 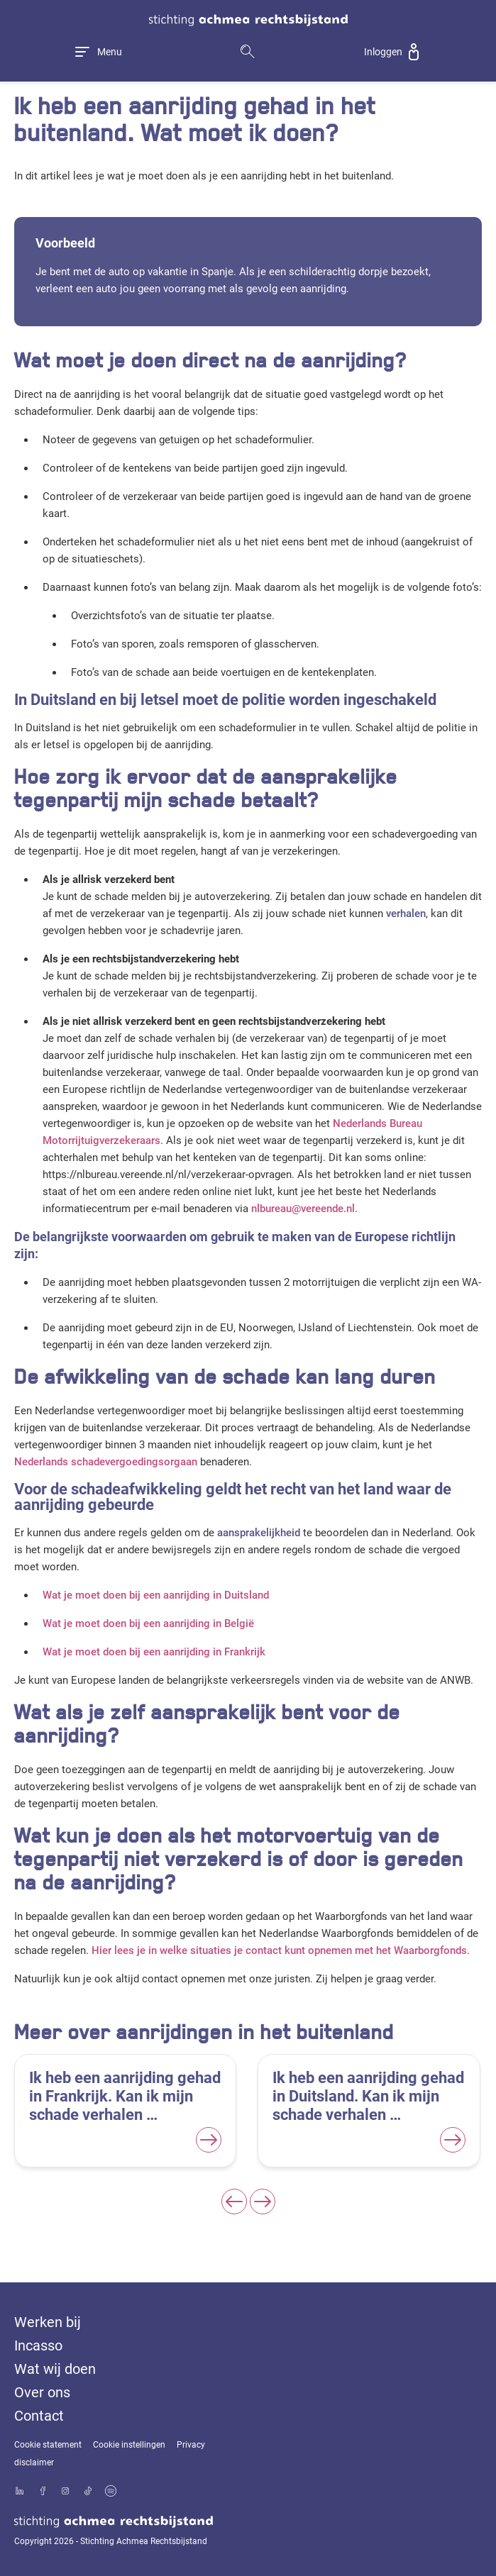 I want to click on Werken bij, so click(x=47, y=2322).